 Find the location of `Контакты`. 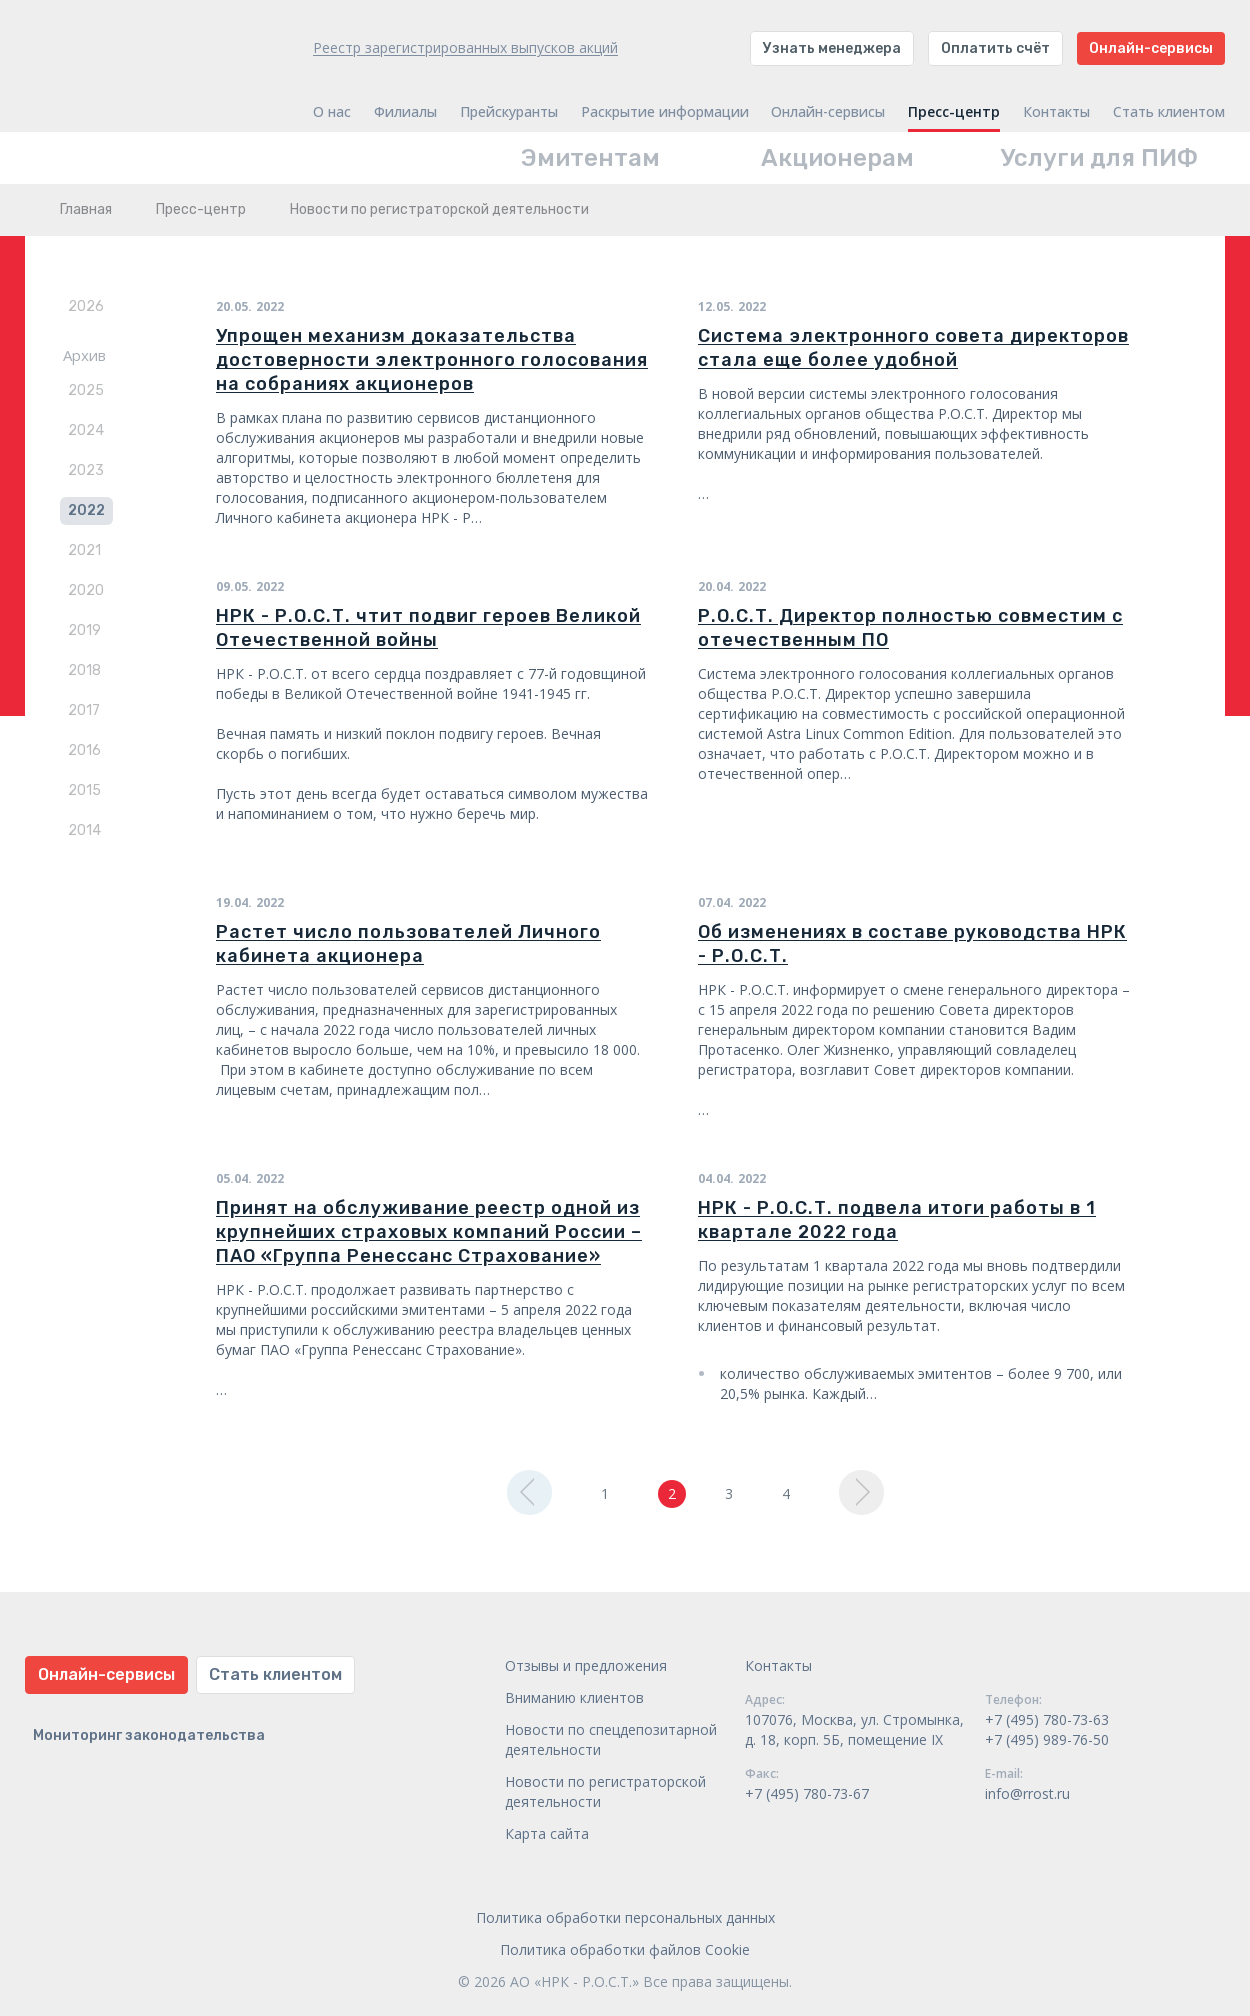

Контакты is located at coordinates (1056, 112).